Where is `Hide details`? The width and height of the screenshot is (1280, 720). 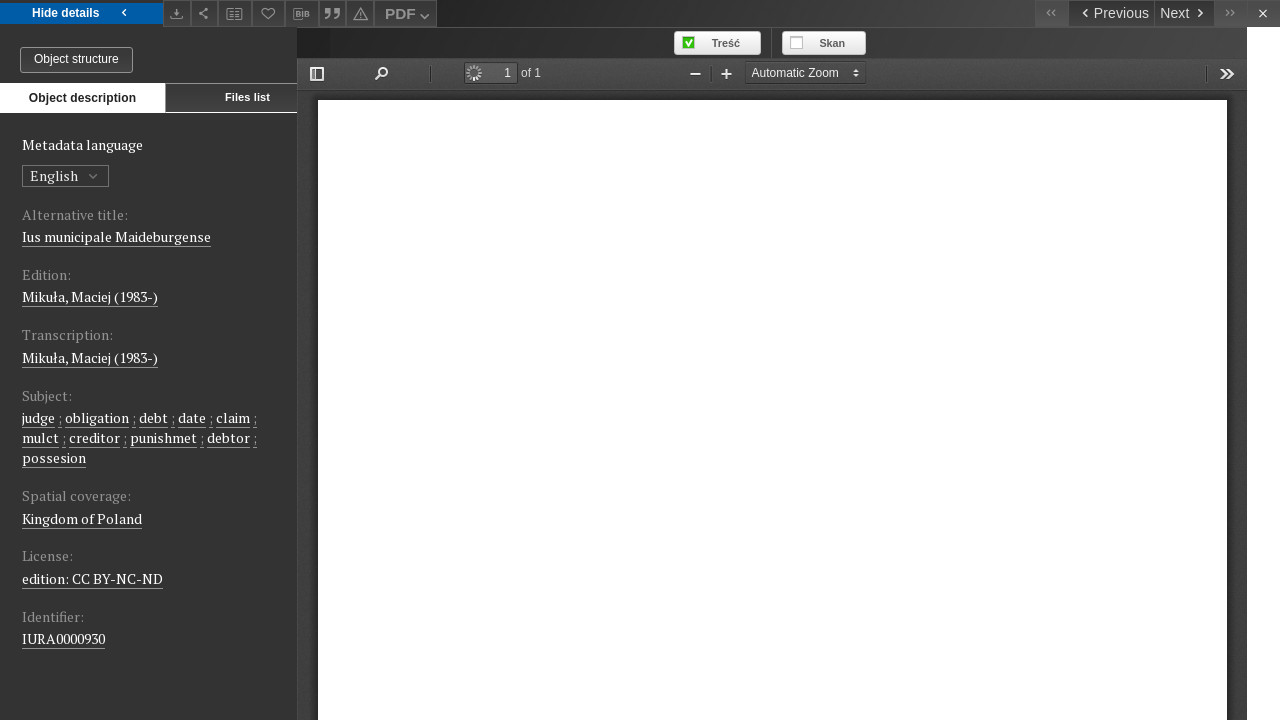 Hide details is located at coordinates (81, 13).